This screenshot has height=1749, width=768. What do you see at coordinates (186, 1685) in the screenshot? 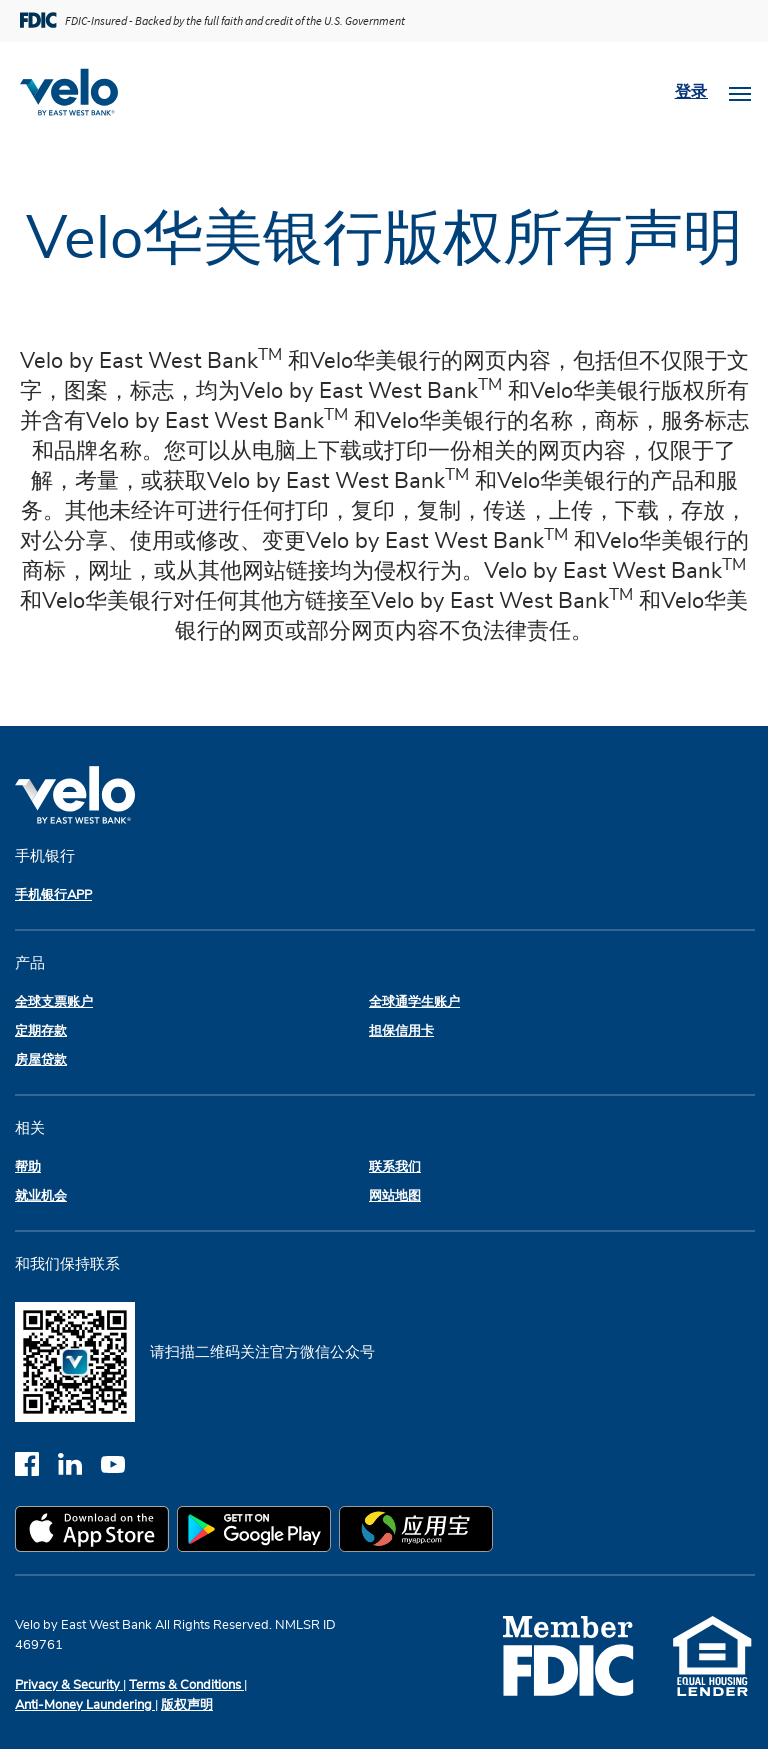
I see `Terms & Conditions` at bounding box center [186, 1685].